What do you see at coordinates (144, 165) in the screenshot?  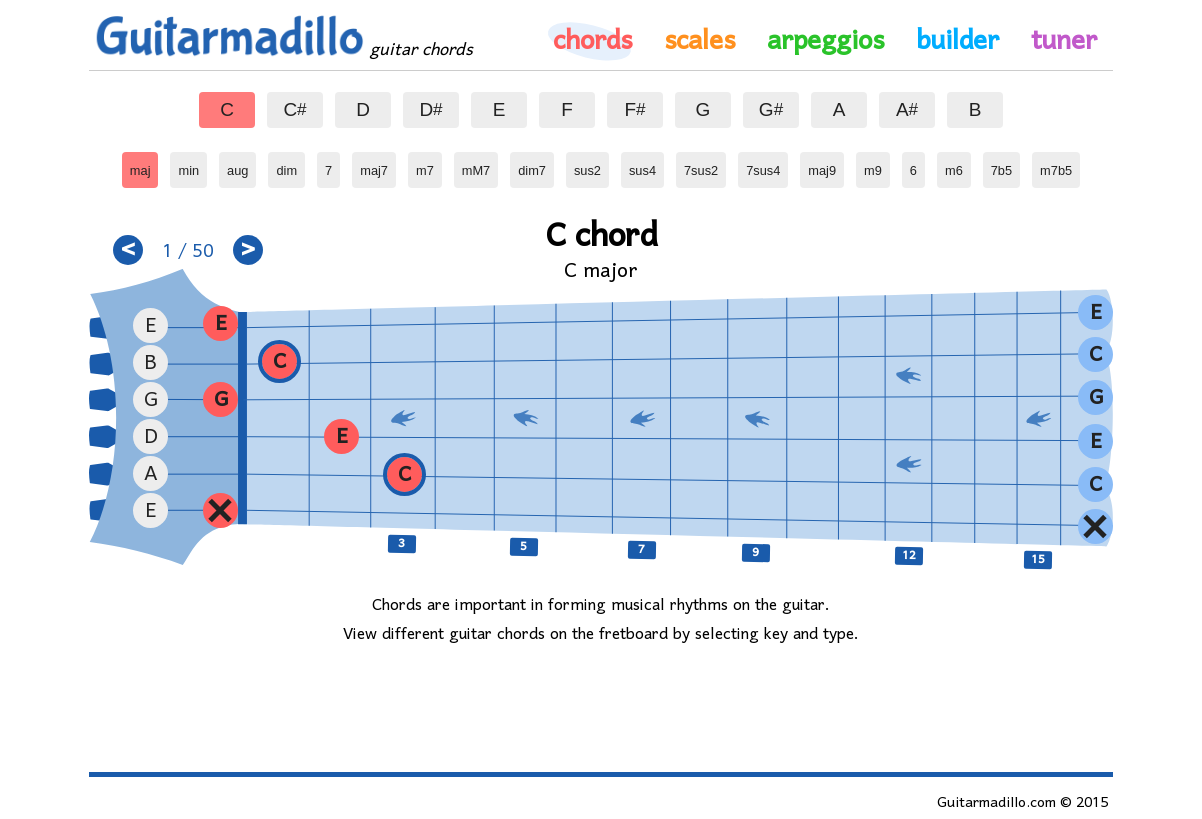 I see `maj` at bounding box center [144, 165].